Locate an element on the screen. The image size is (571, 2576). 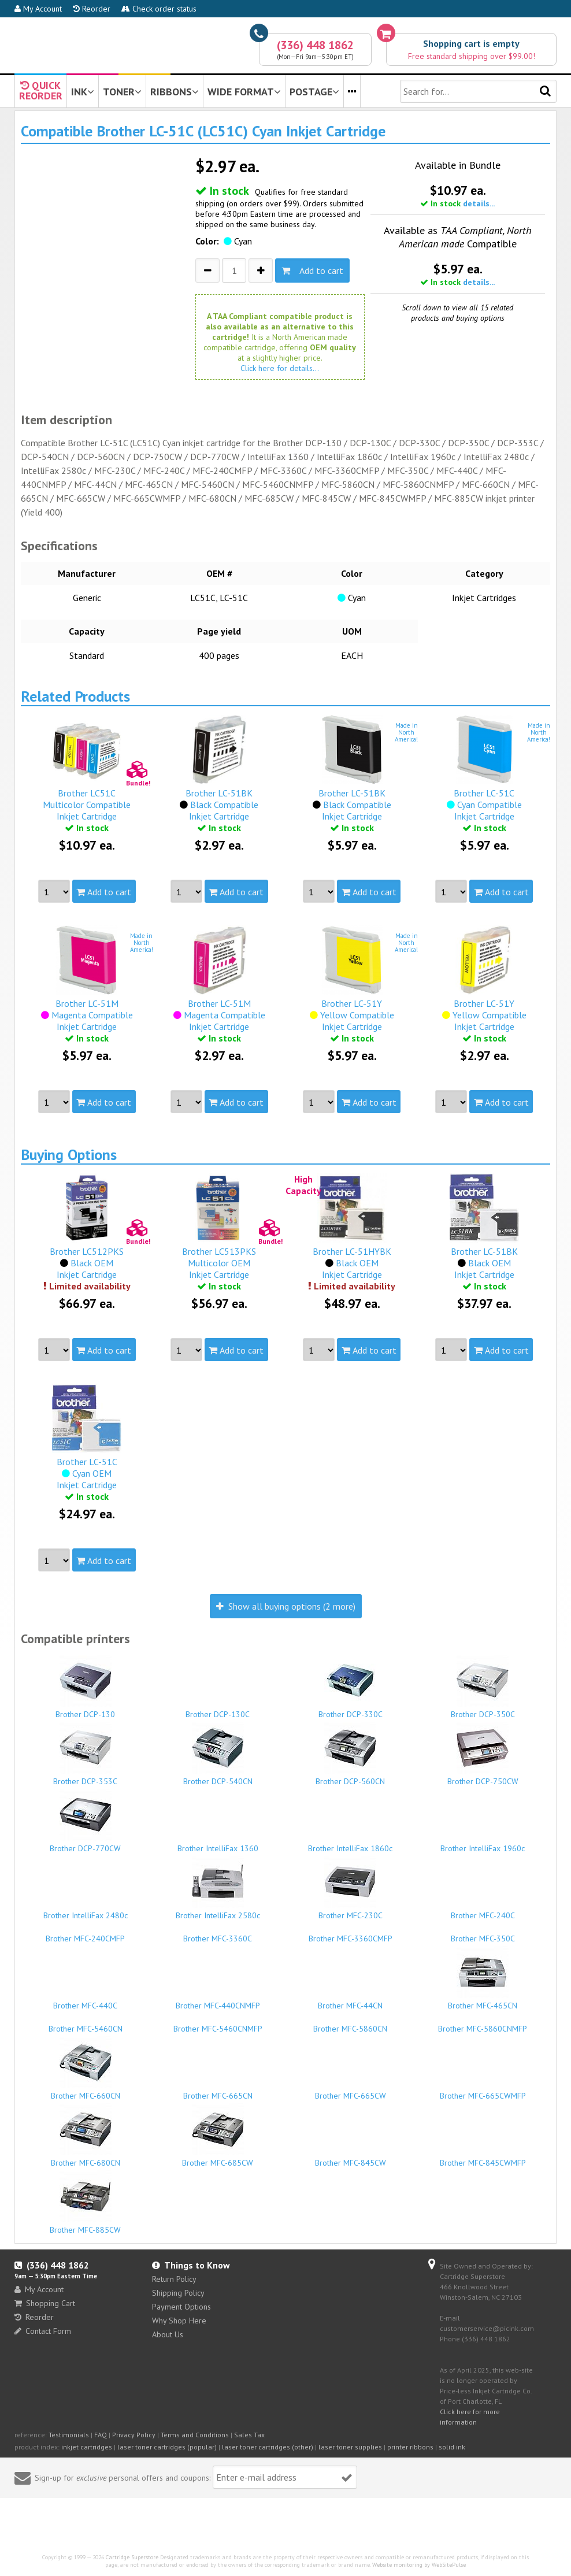
Brother MFC-685CW is located at coordinates (218, 2135).